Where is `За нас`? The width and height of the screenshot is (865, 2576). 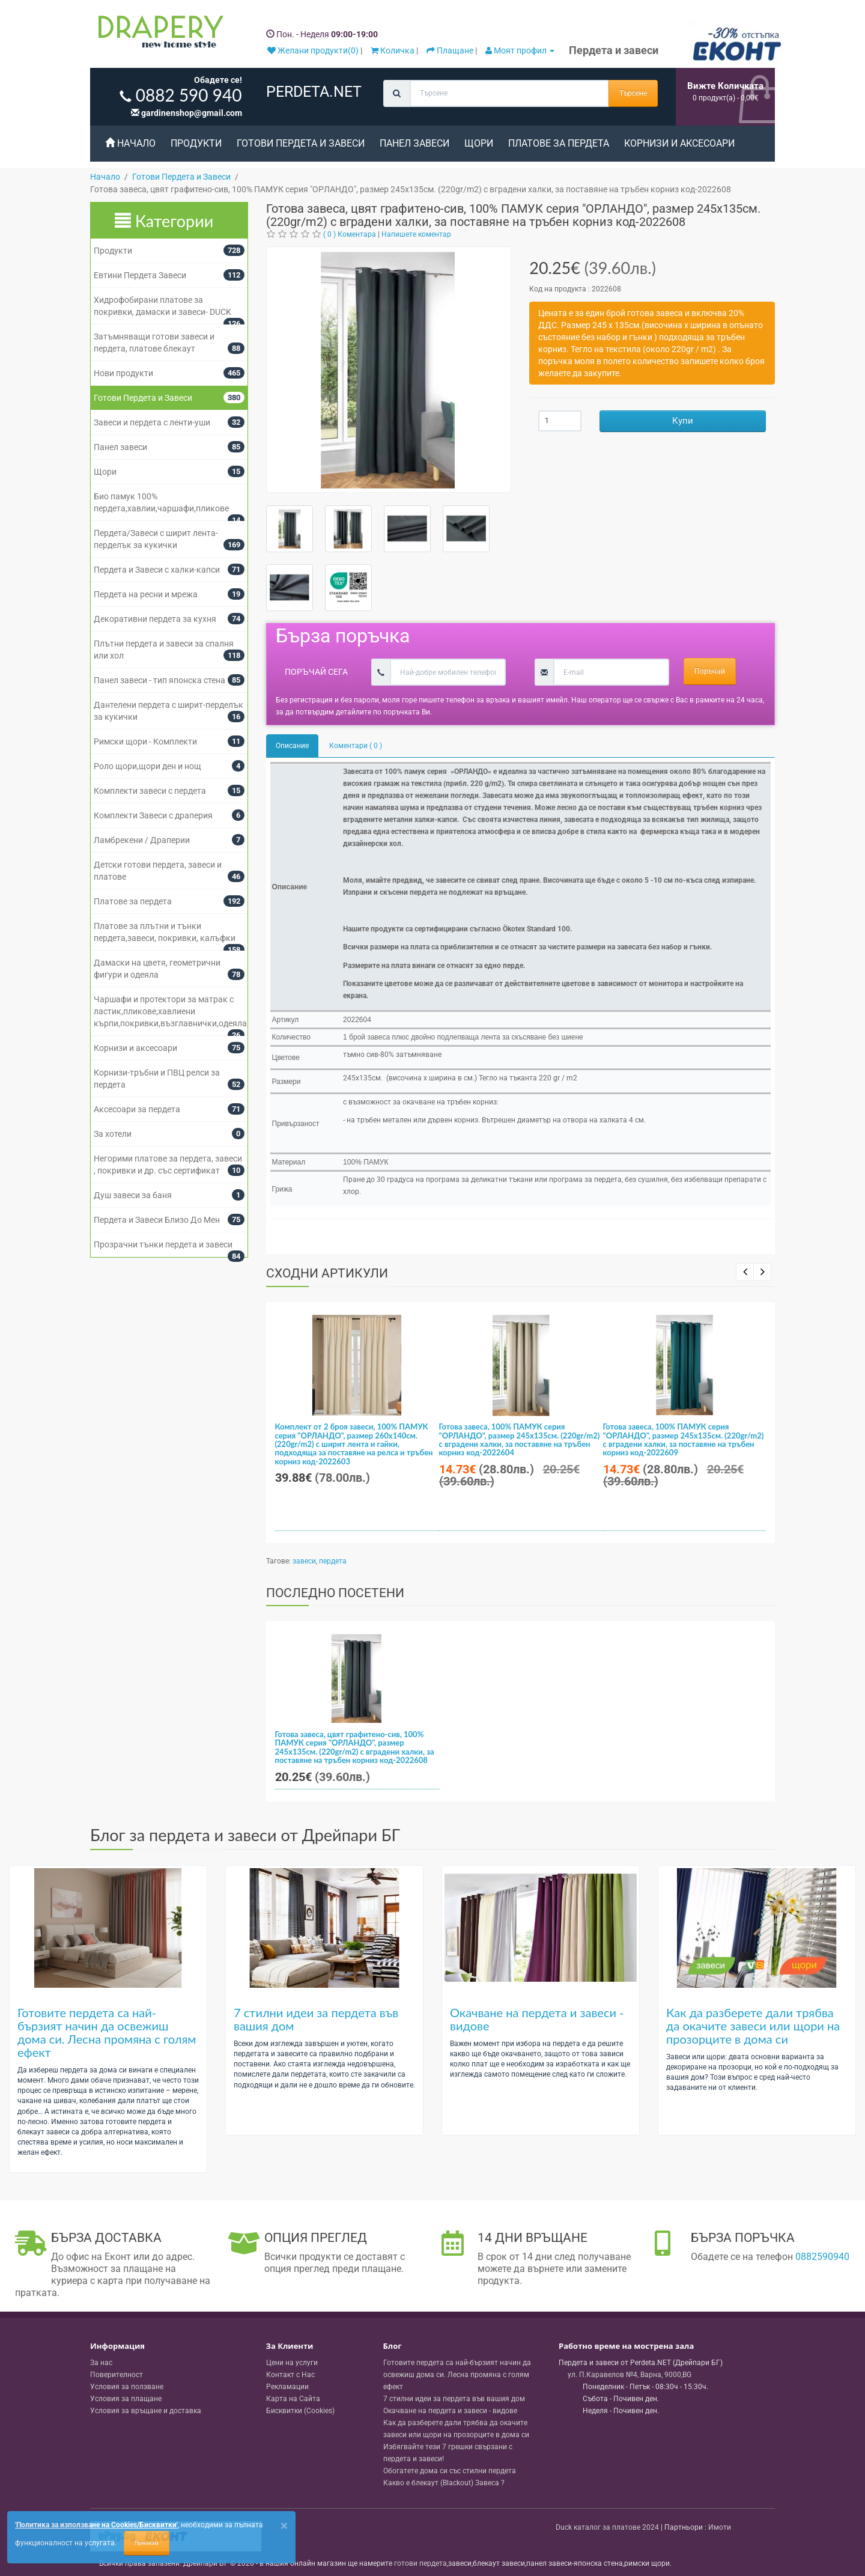 За нас is located at coordinates (101, 2362).